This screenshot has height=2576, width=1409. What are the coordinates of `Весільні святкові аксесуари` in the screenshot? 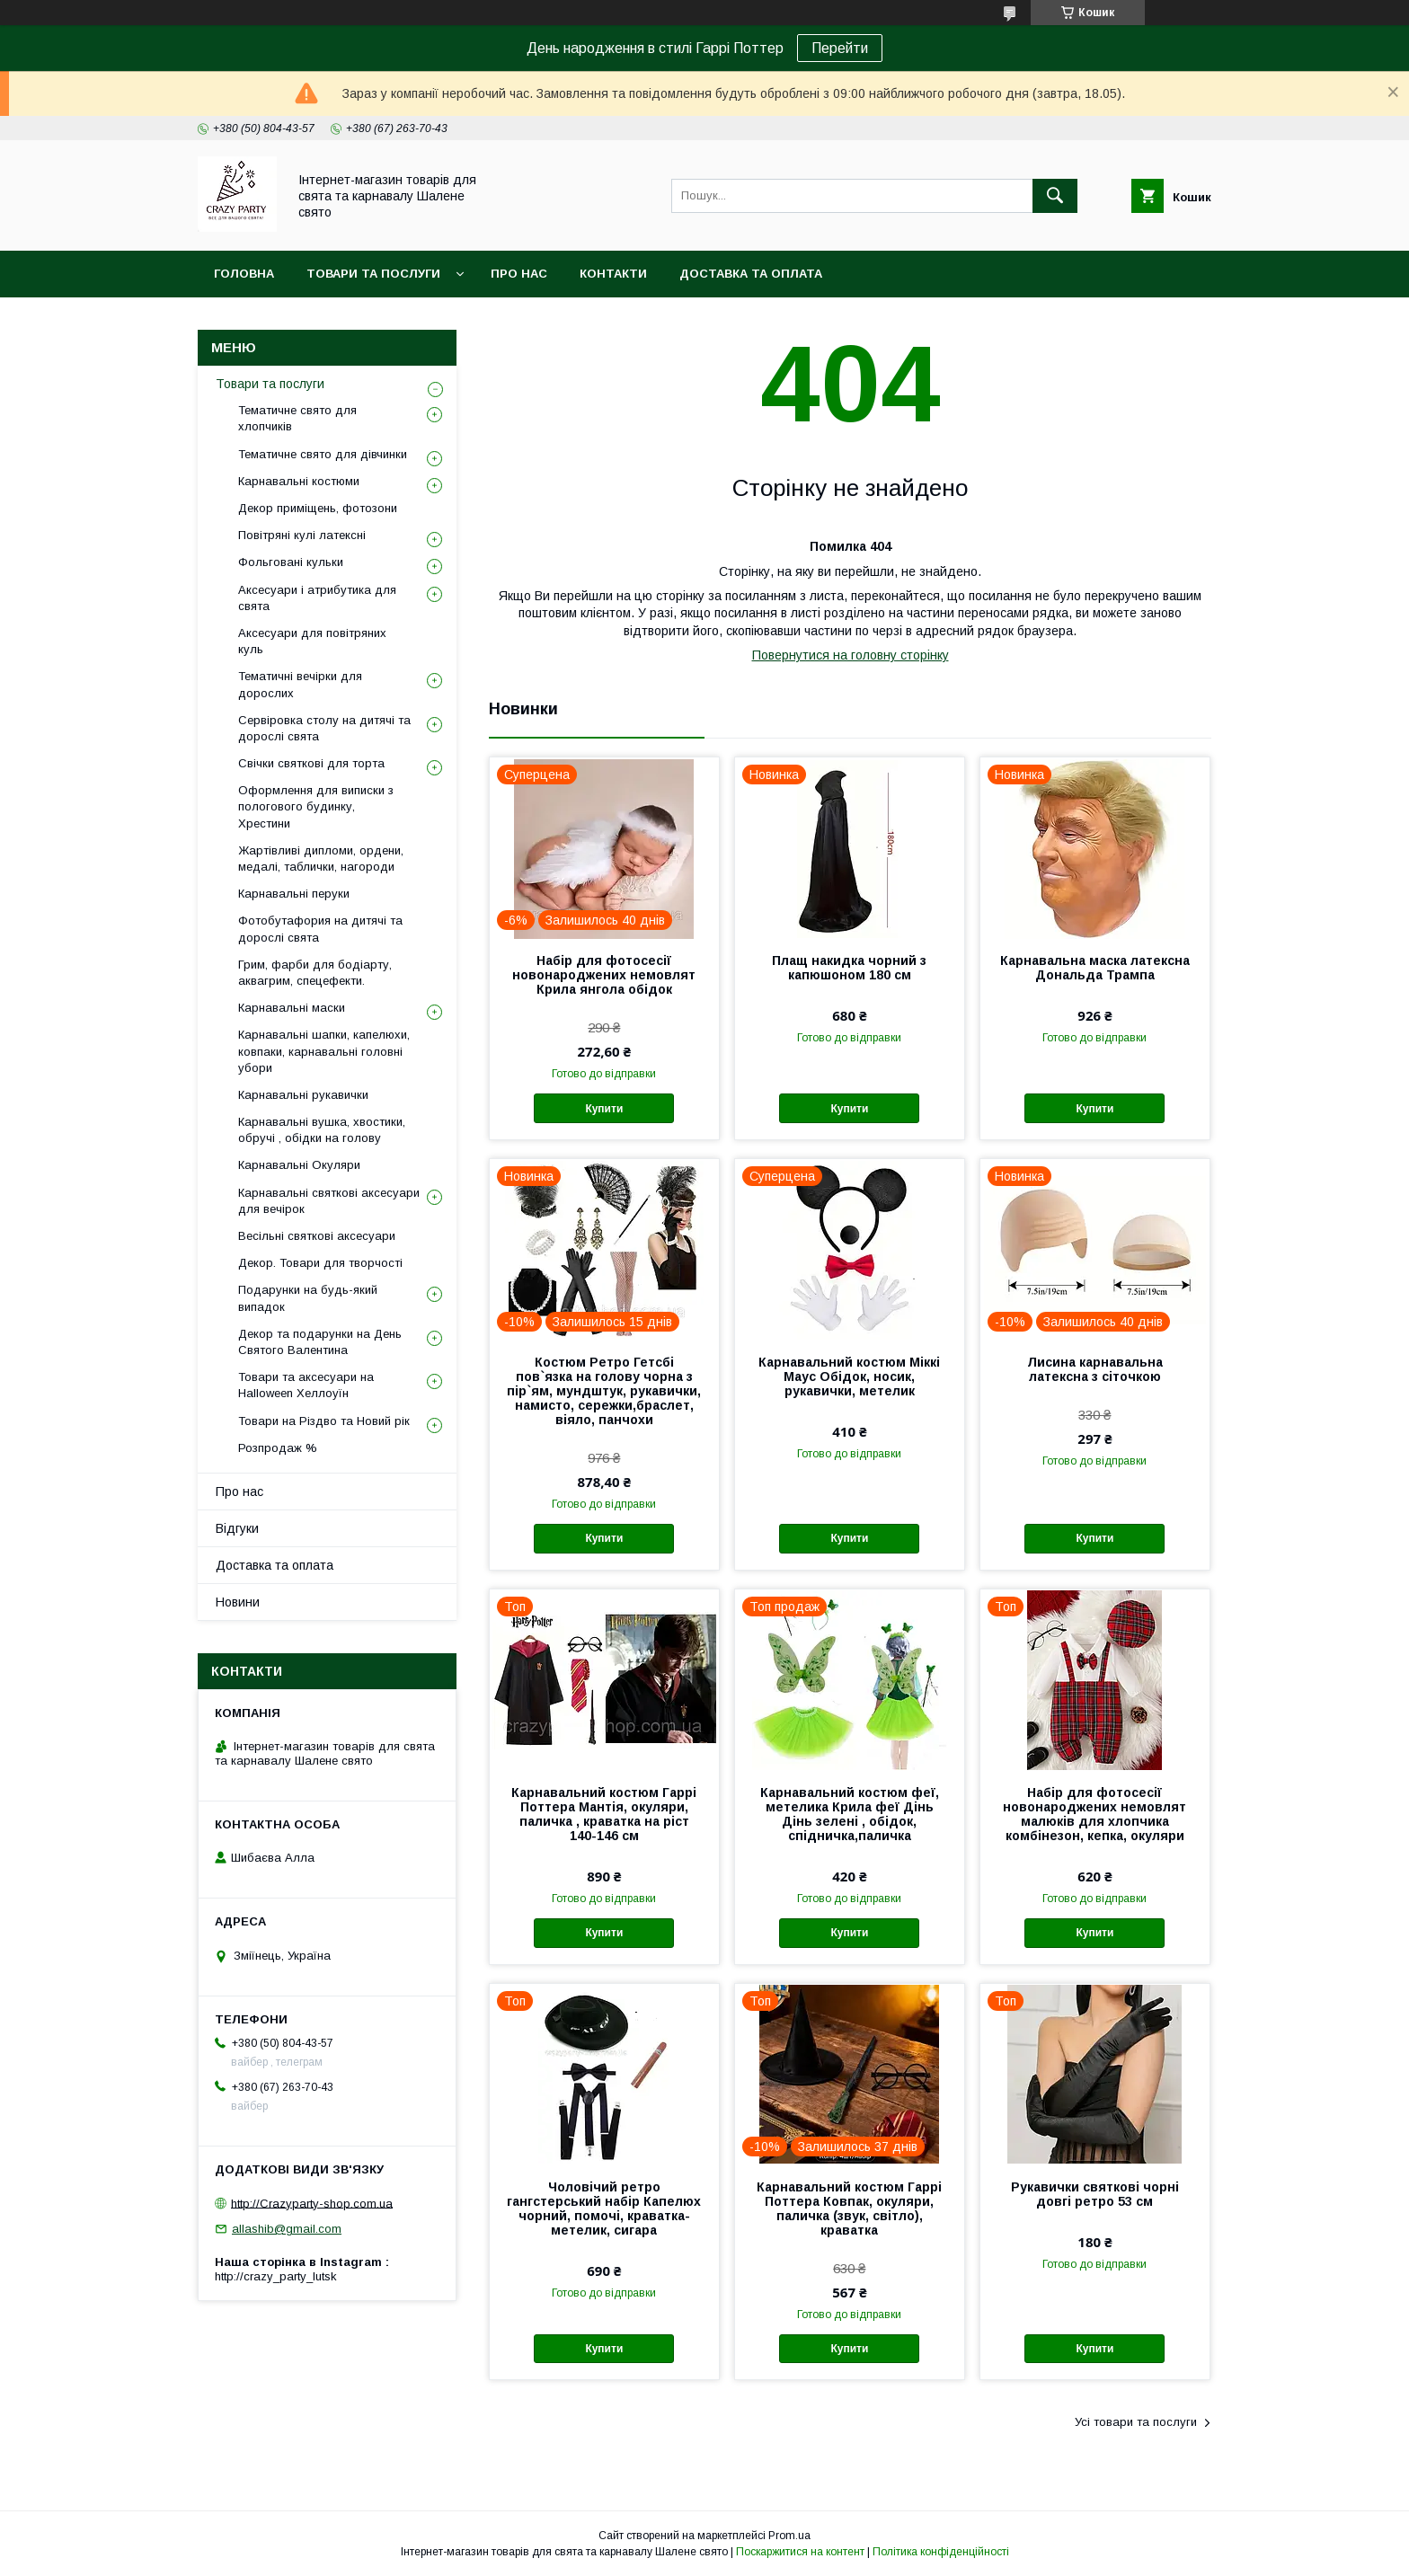 It's located at (316, 1236).